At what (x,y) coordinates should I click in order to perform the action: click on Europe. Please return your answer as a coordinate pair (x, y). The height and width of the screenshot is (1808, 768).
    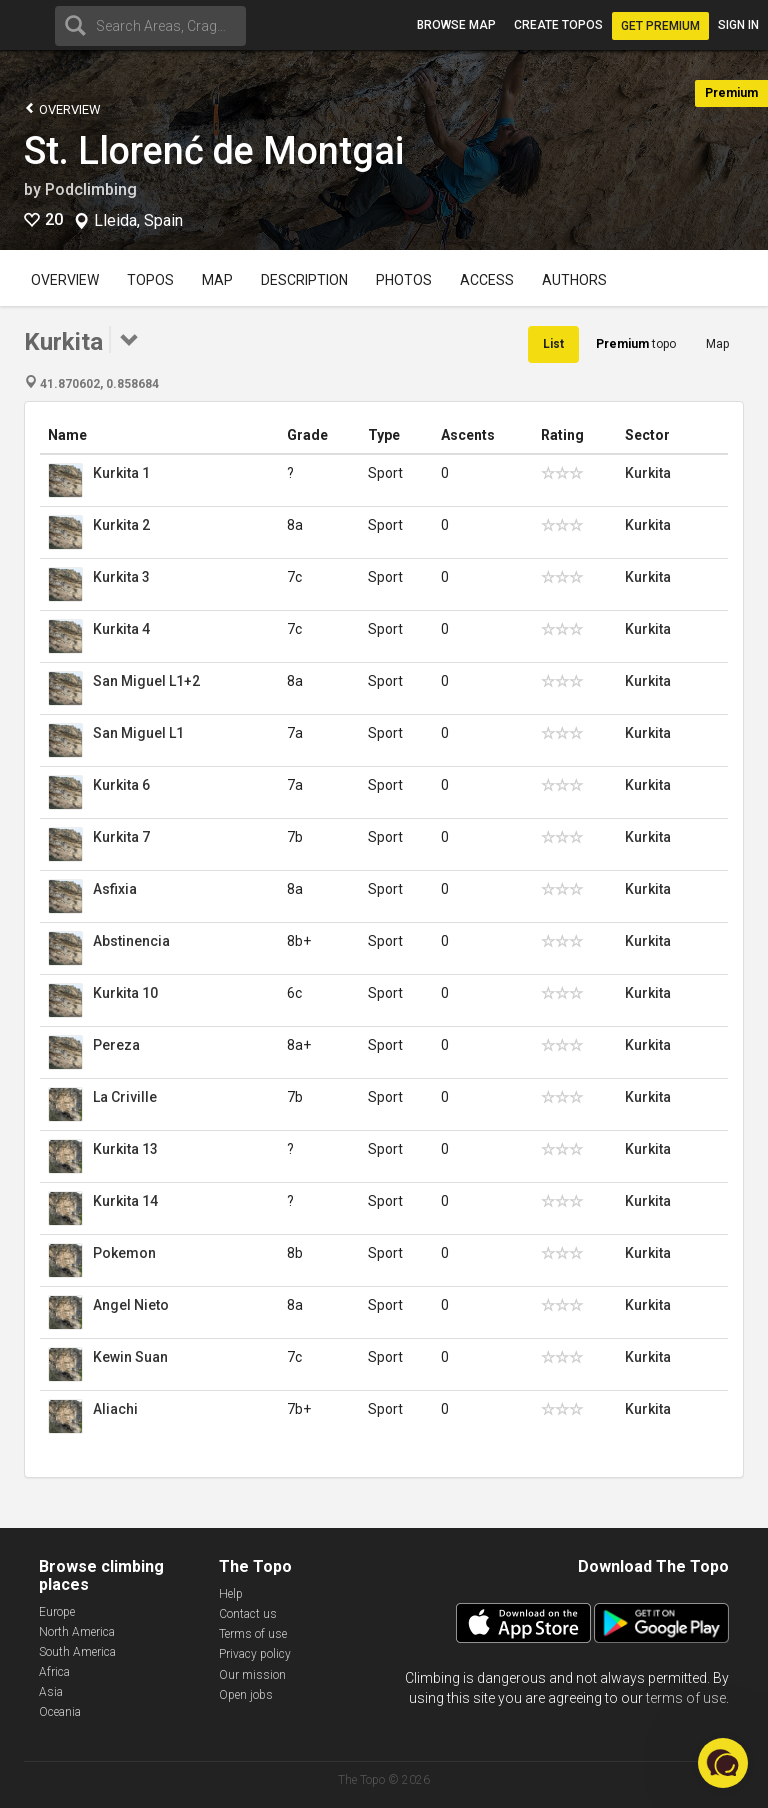
    Looking at the image, I should click on (57, 1612).